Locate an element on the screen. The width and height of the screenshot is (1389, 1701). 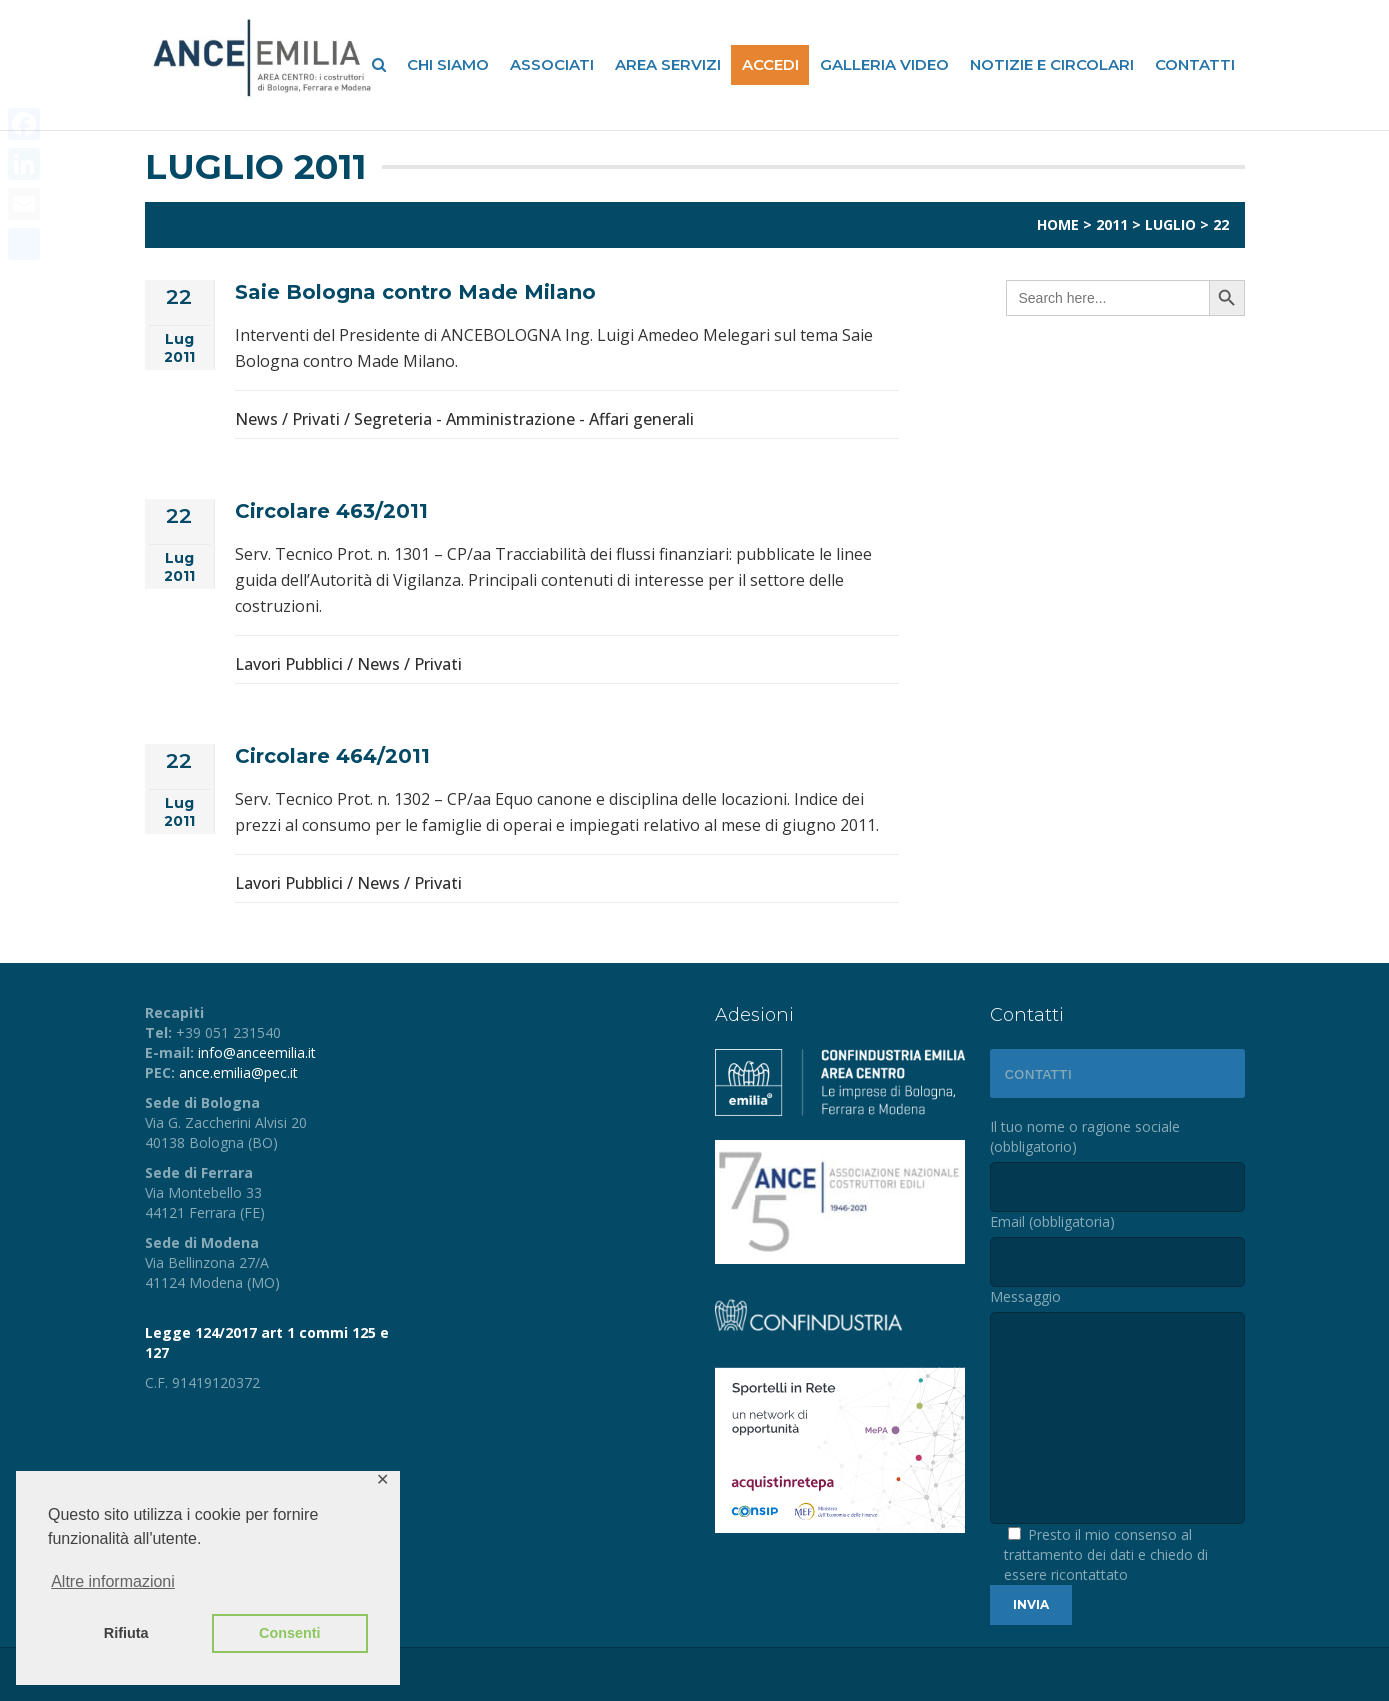
Home is located at coordinates (1058, 224).